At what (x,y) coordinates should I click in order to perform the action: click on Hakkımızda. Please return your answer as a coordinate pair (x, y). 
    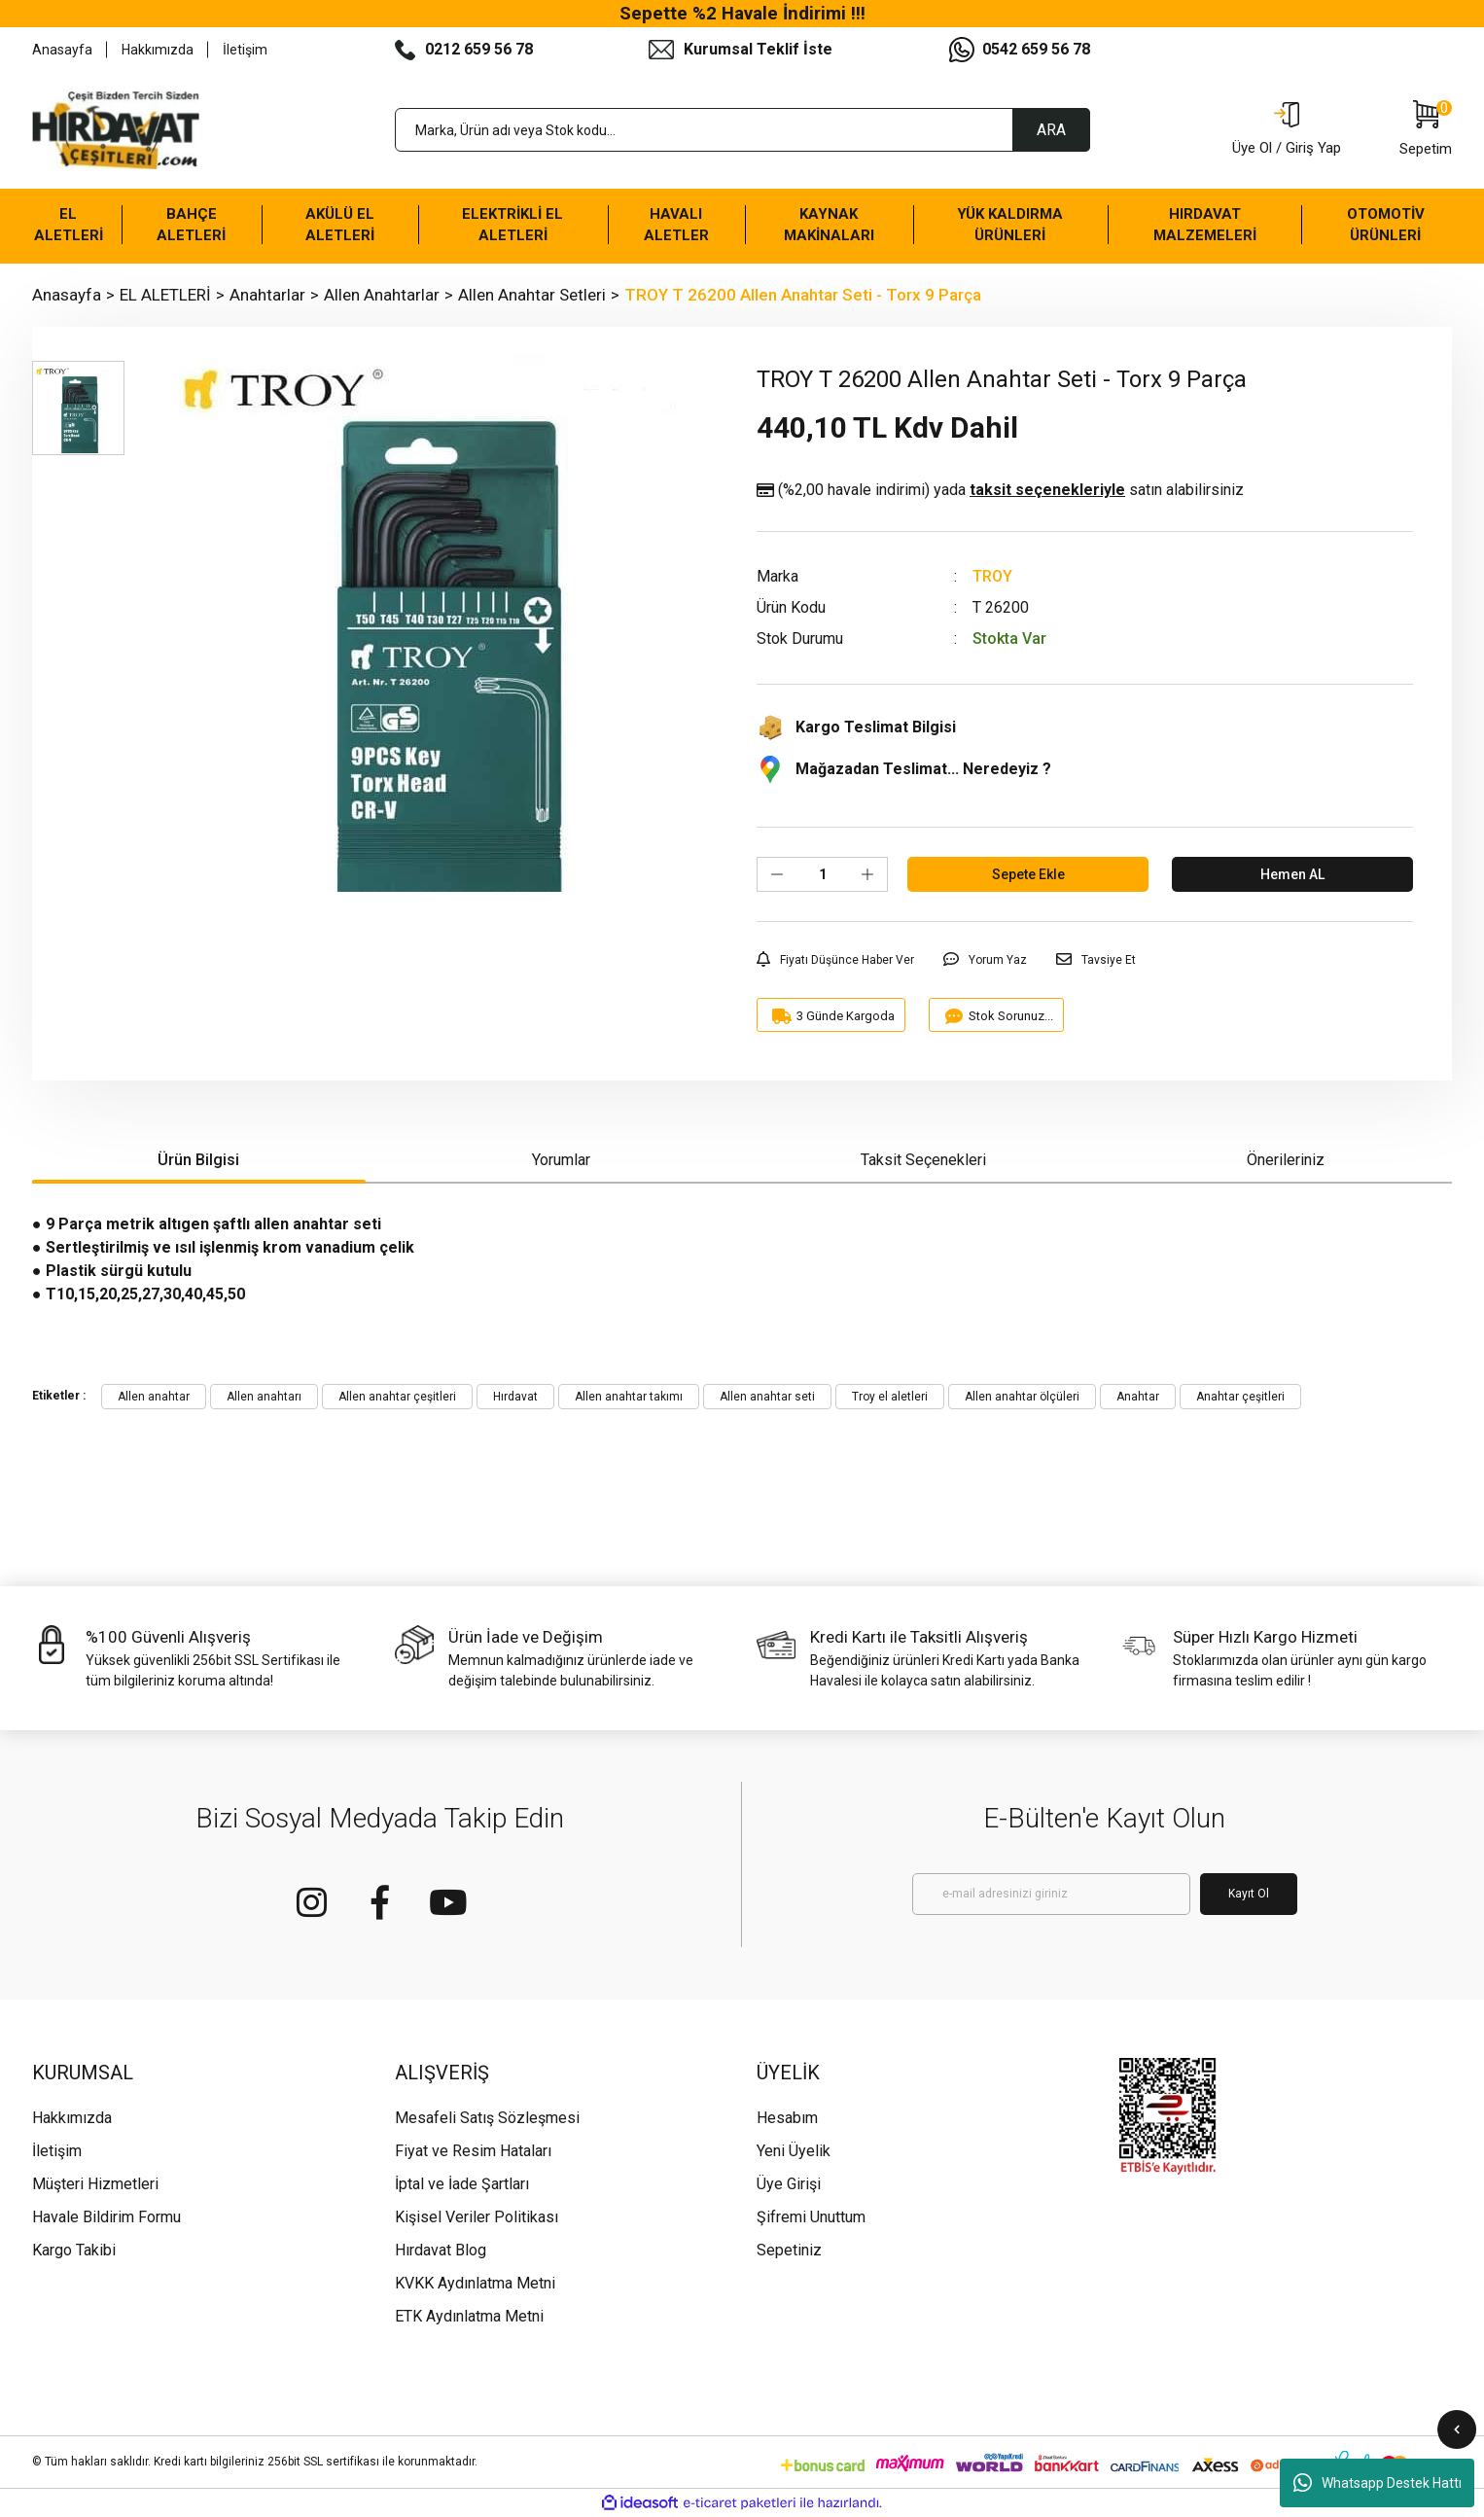
    Looking at the image, I should click on (158, 49).